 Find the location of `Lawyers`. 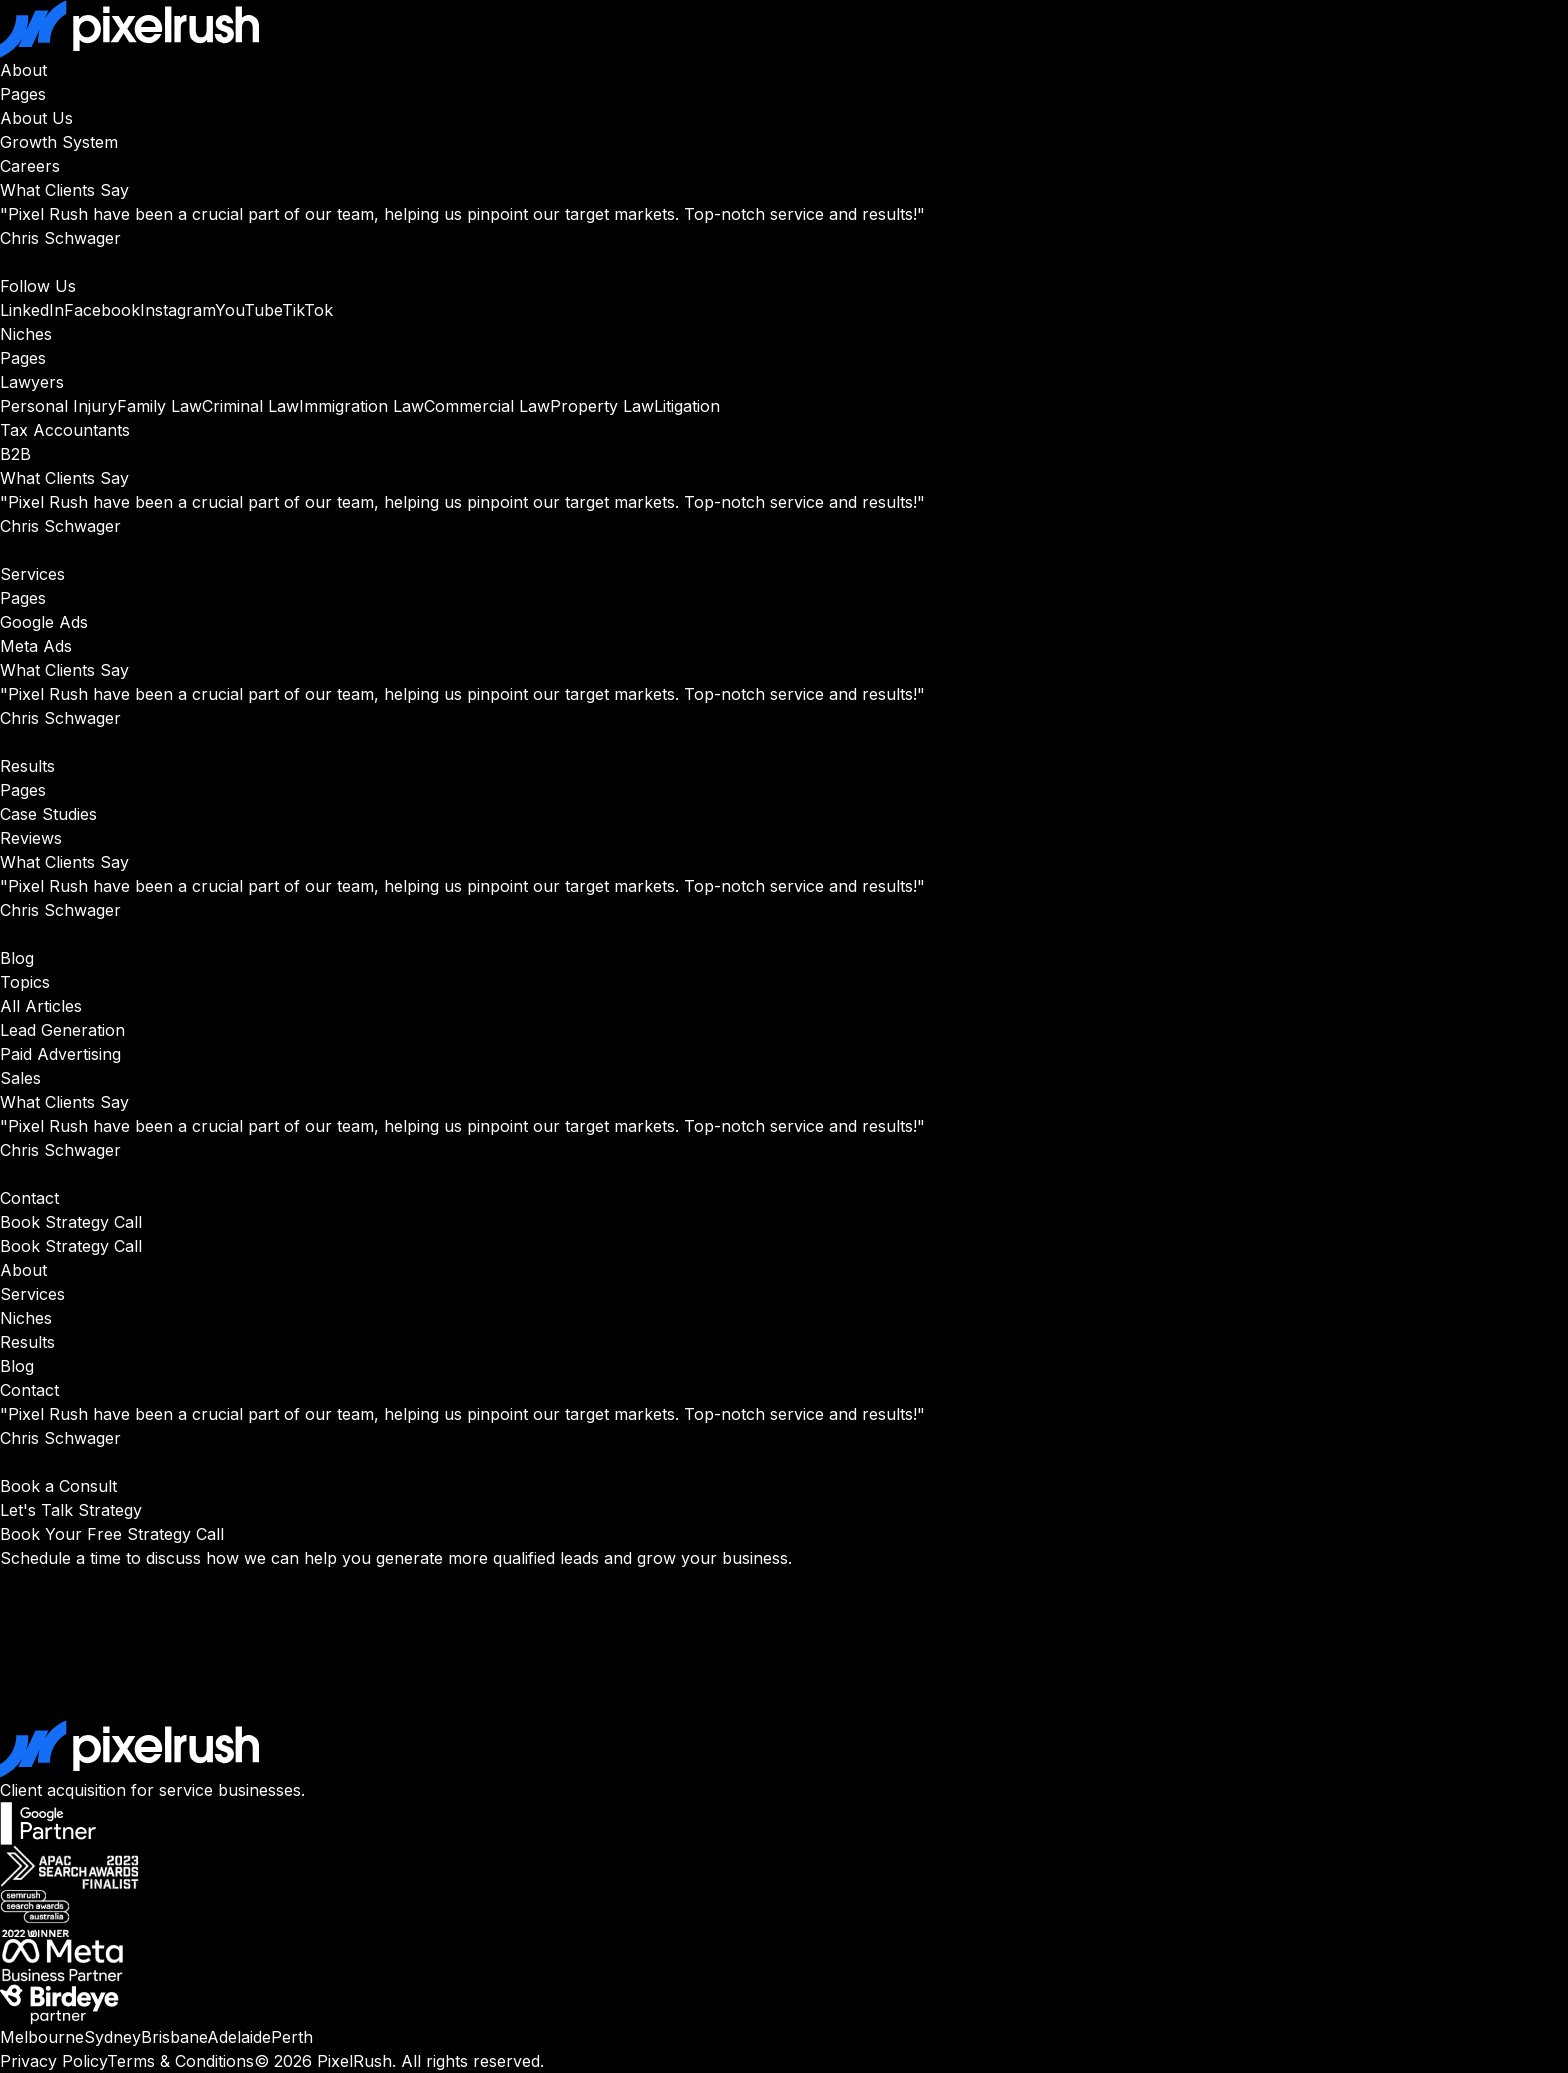

Lawyers is located at coordinates (32, 382).